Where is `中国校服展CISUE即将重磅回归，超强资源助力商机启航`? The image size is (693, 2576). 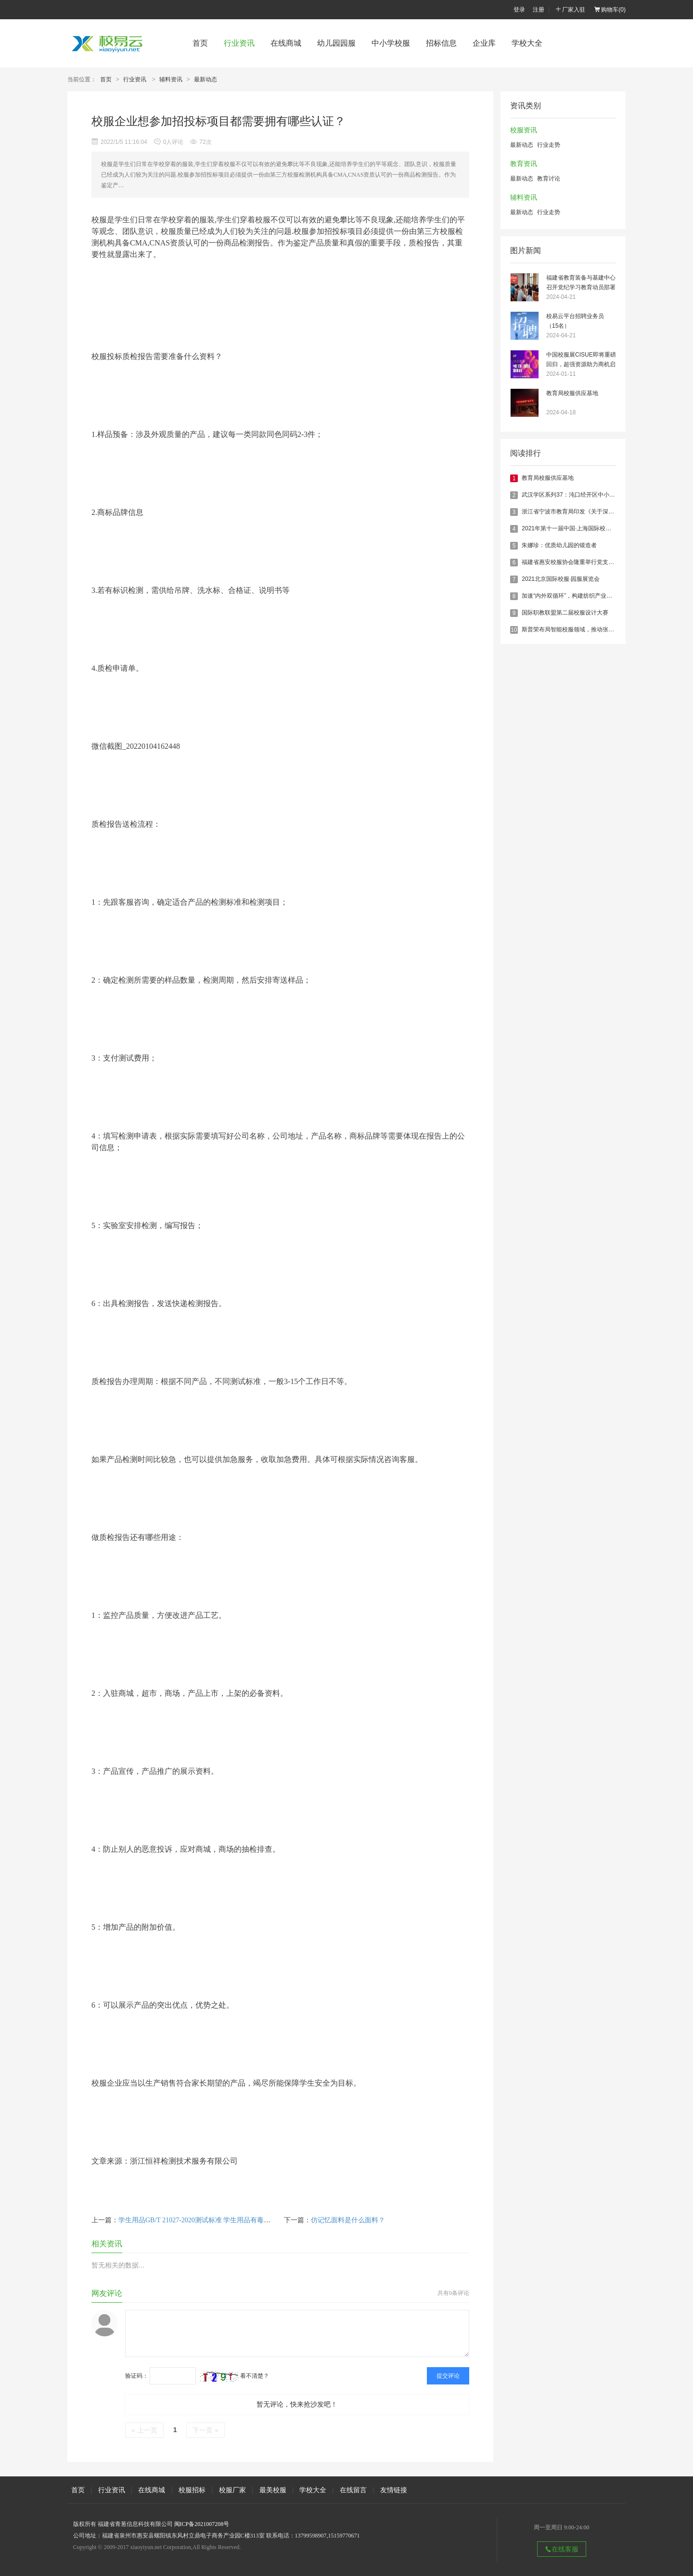 中国校服展CISUE即将重磅回归，超强资源助力商机启航 is located at coordinates (581, 360).